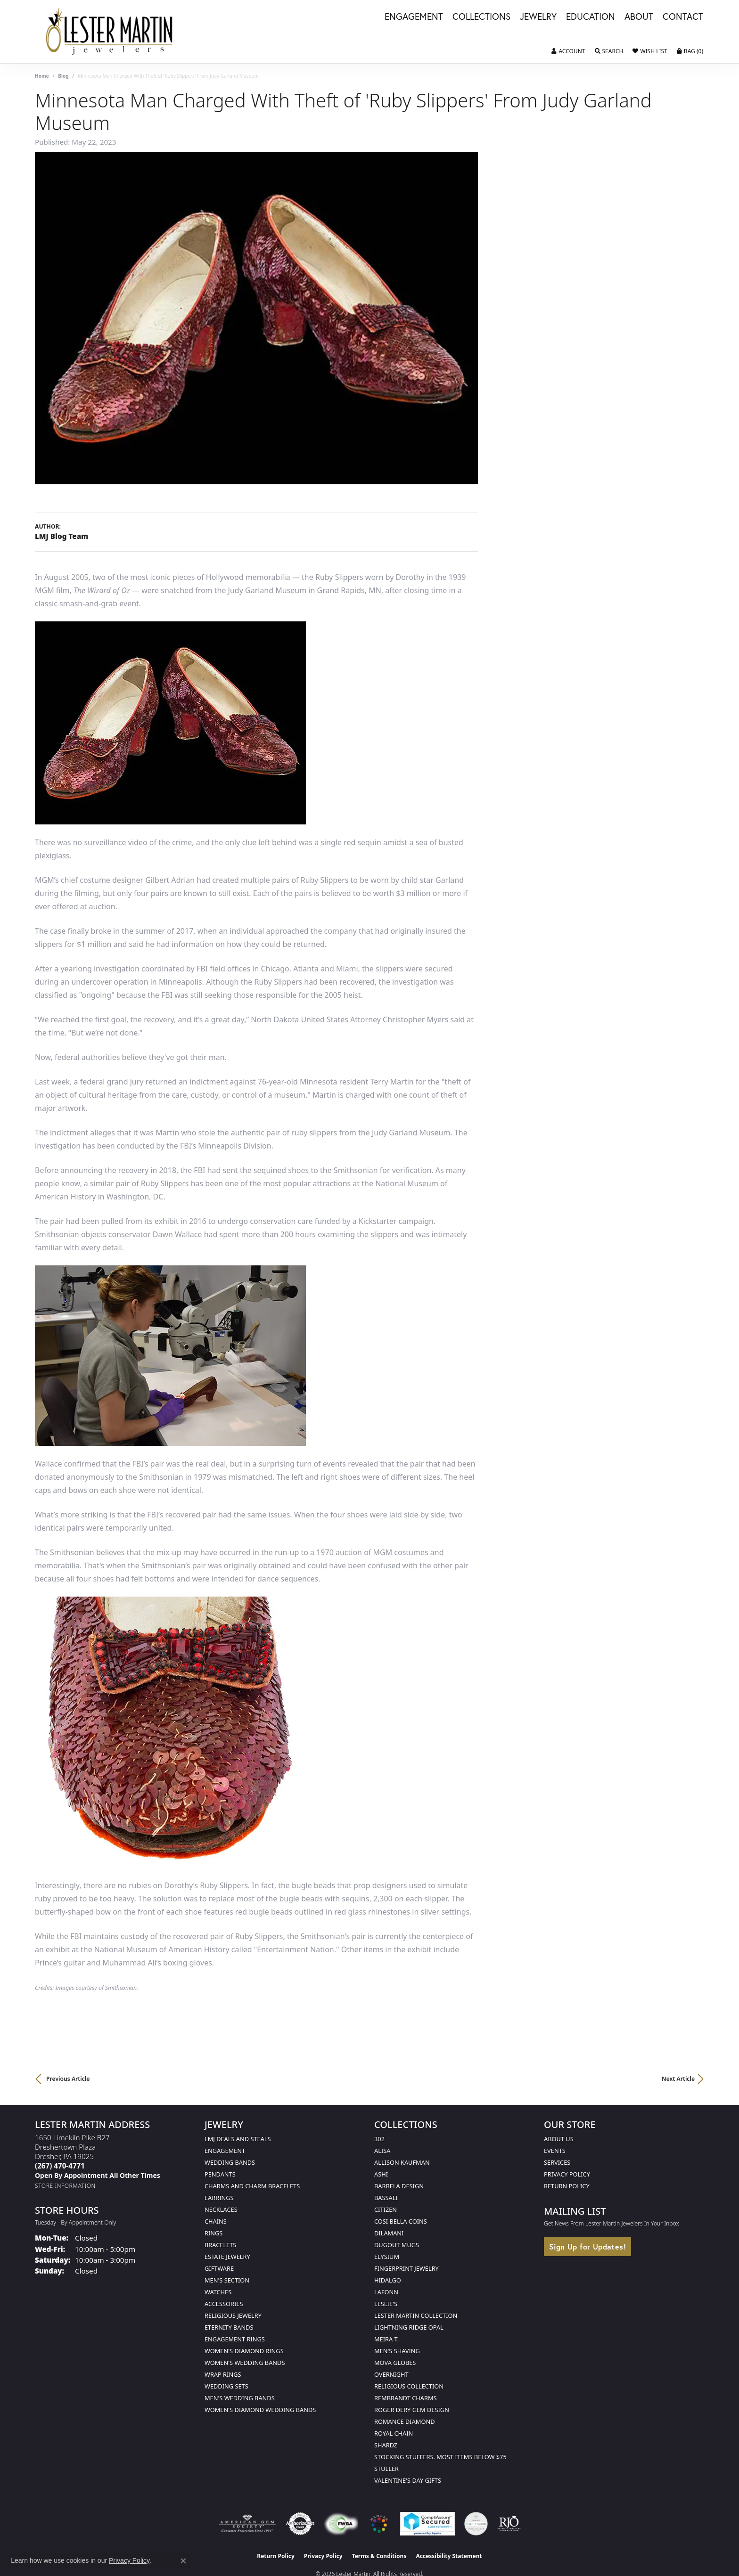 Image resolution: width=739 pixels, height=2576 pixels. Describe the element at coordinates (221, 2209) in the screenshot. I see `Necklaces [menuitem]` at that location.